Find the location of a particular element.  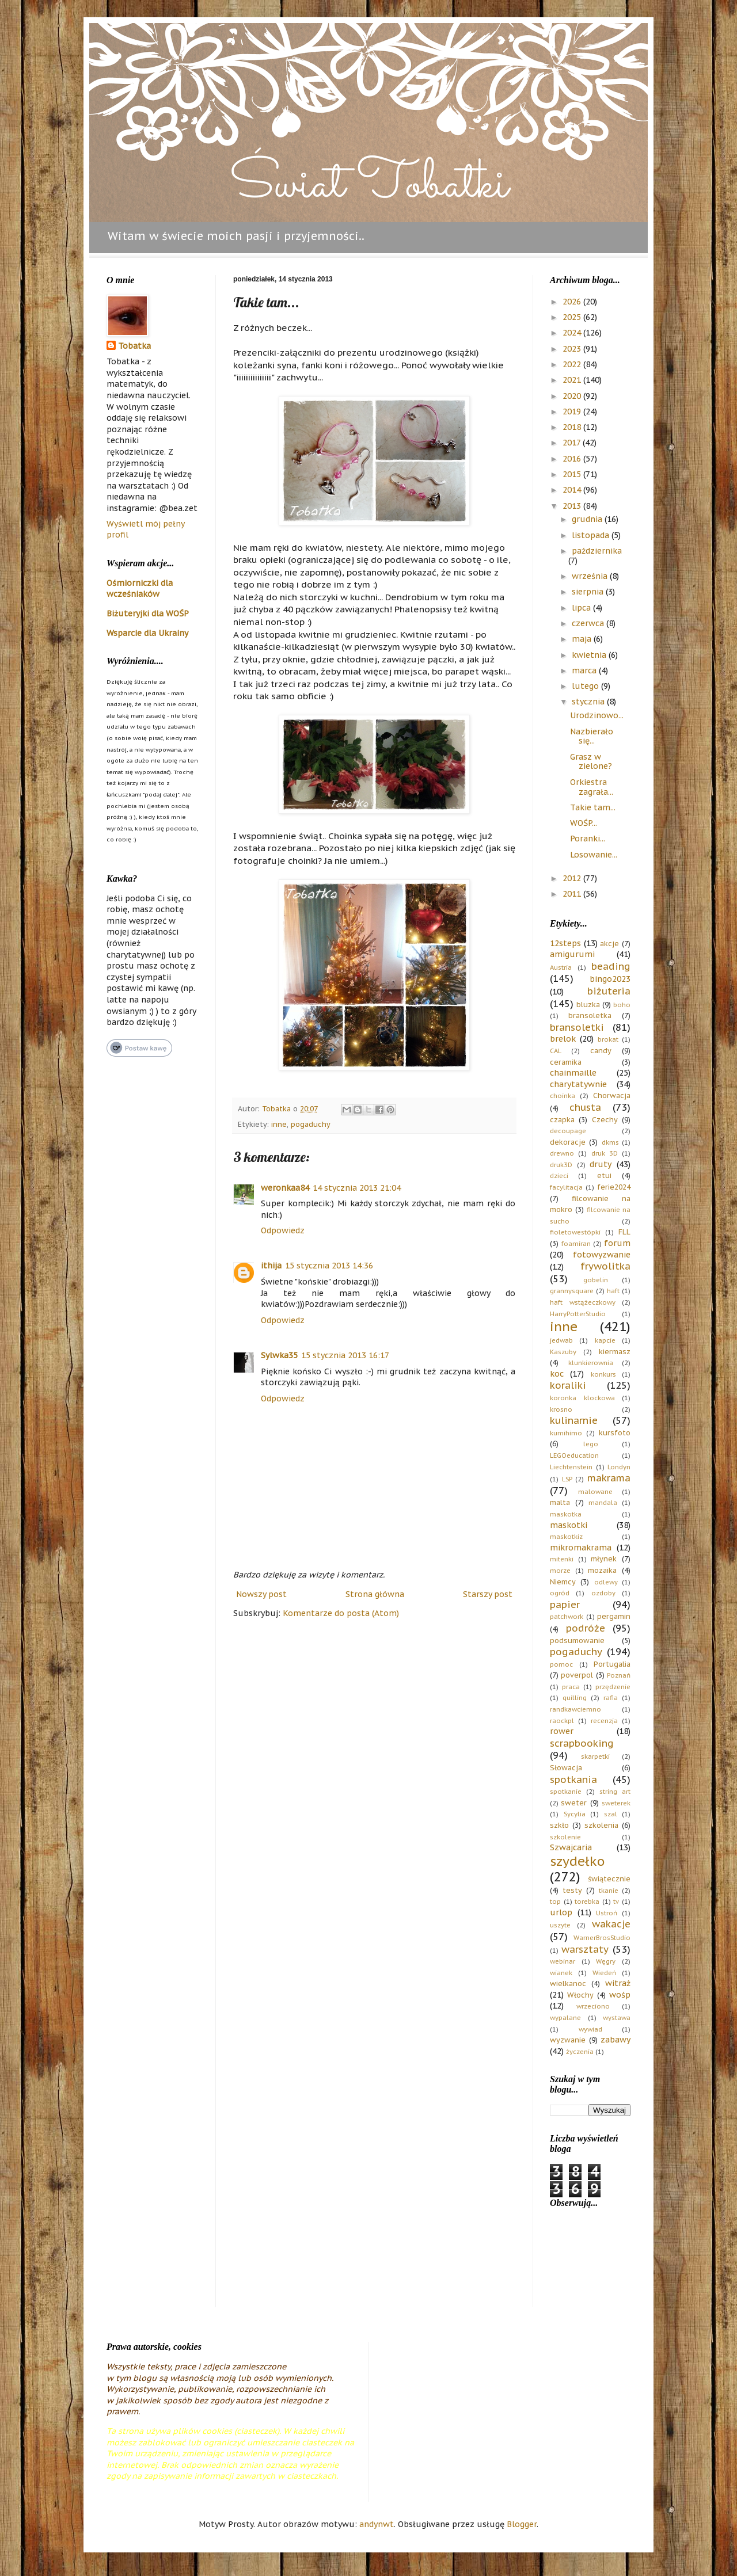

webinar is located at coordinates (562, 1961).